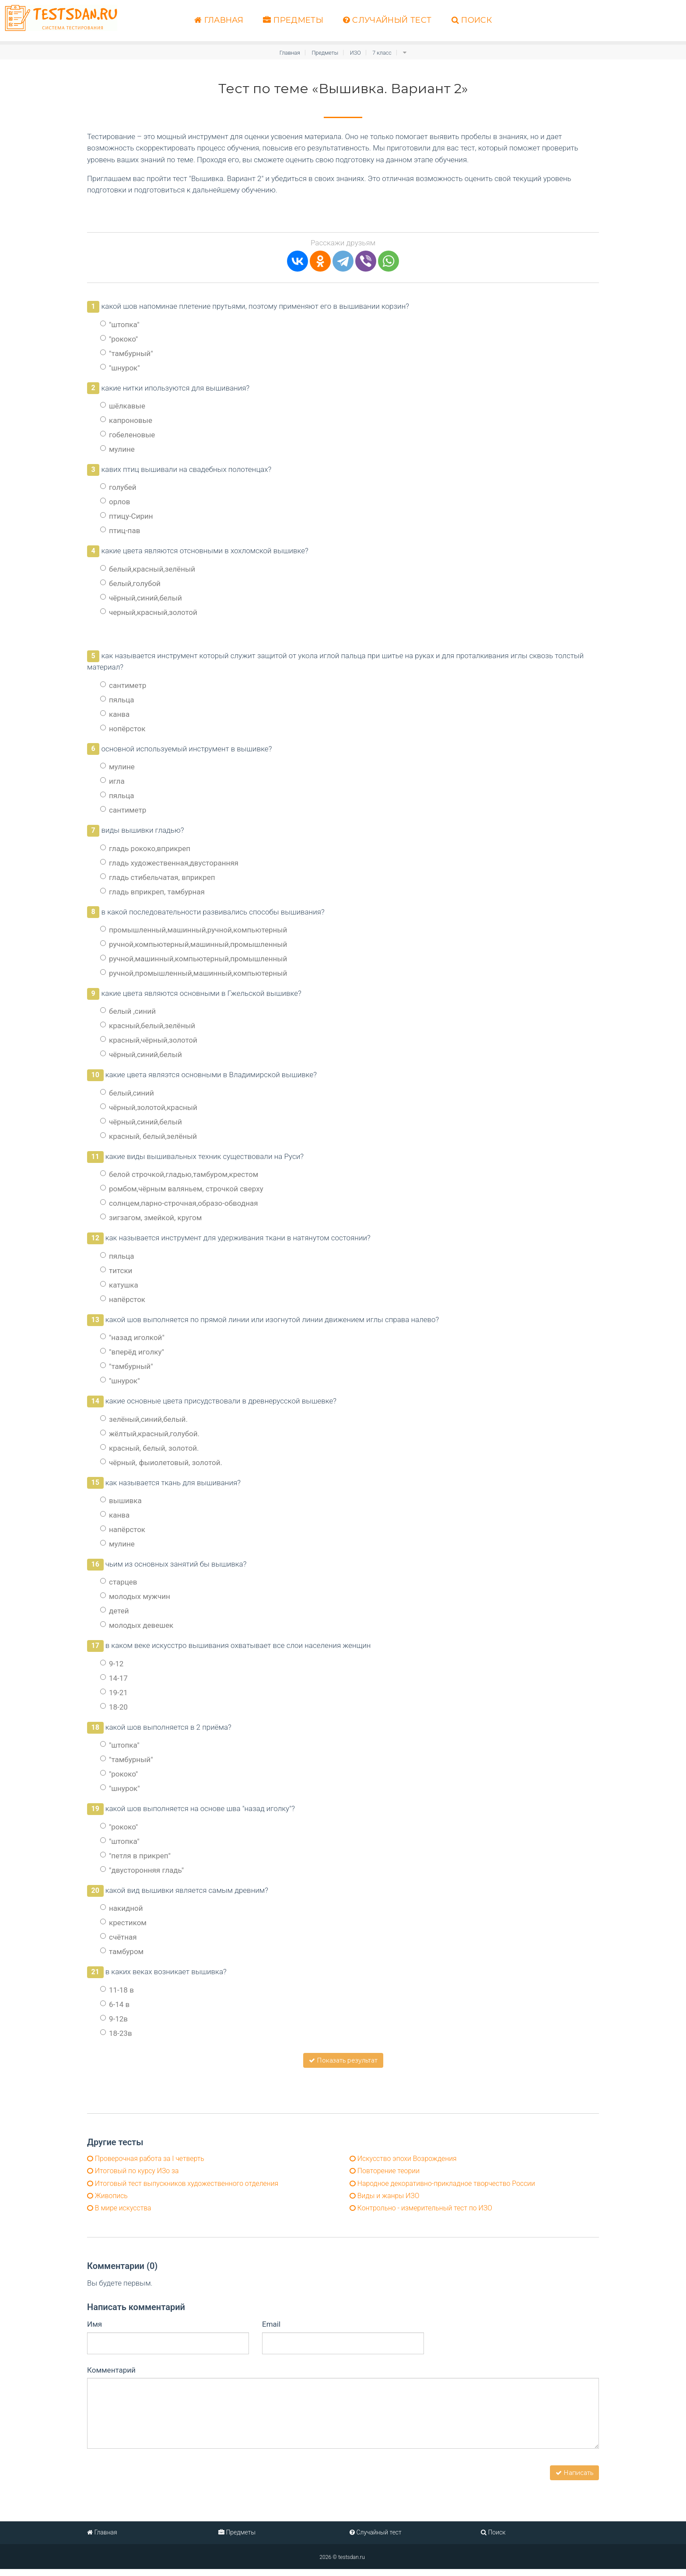 The height and width of the screenshot is (2576, 686). Describe the element at coordinates (94, 2331) in the screenshot. I see `Имя` at that location.